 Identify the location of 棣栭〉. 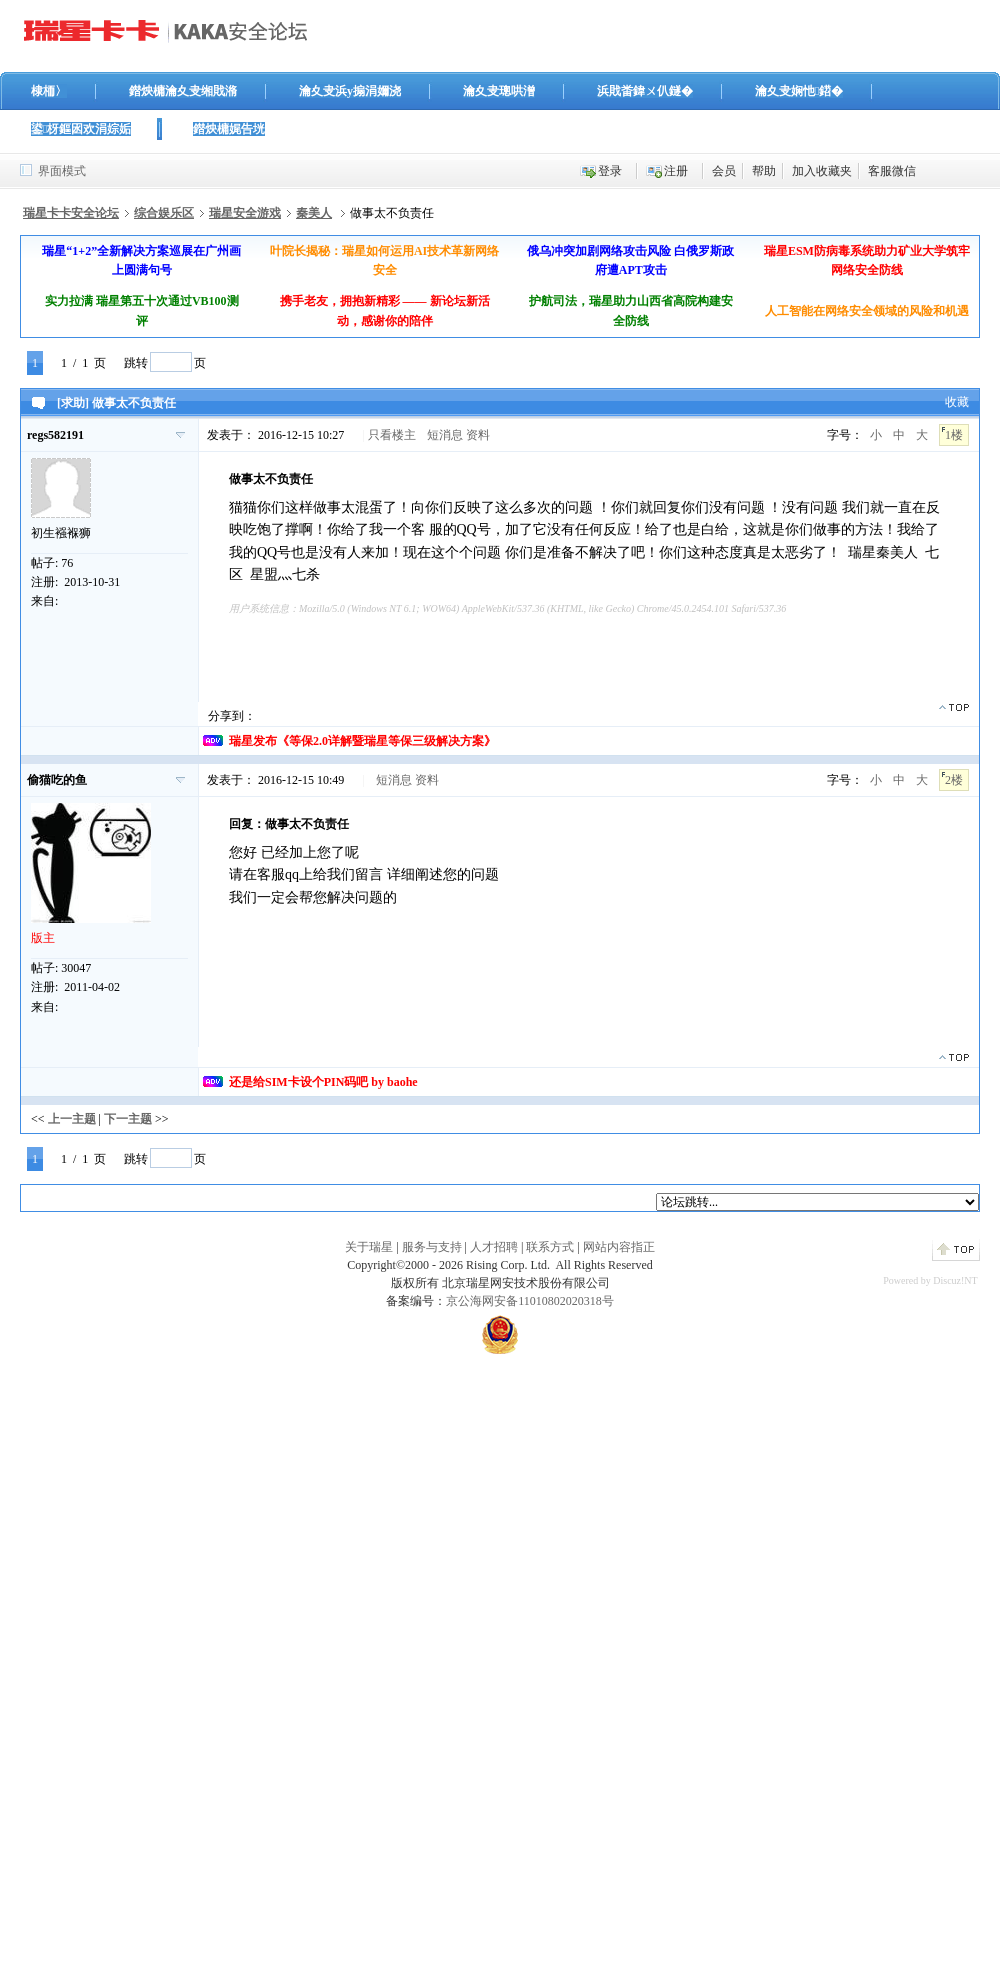
(49, 91).